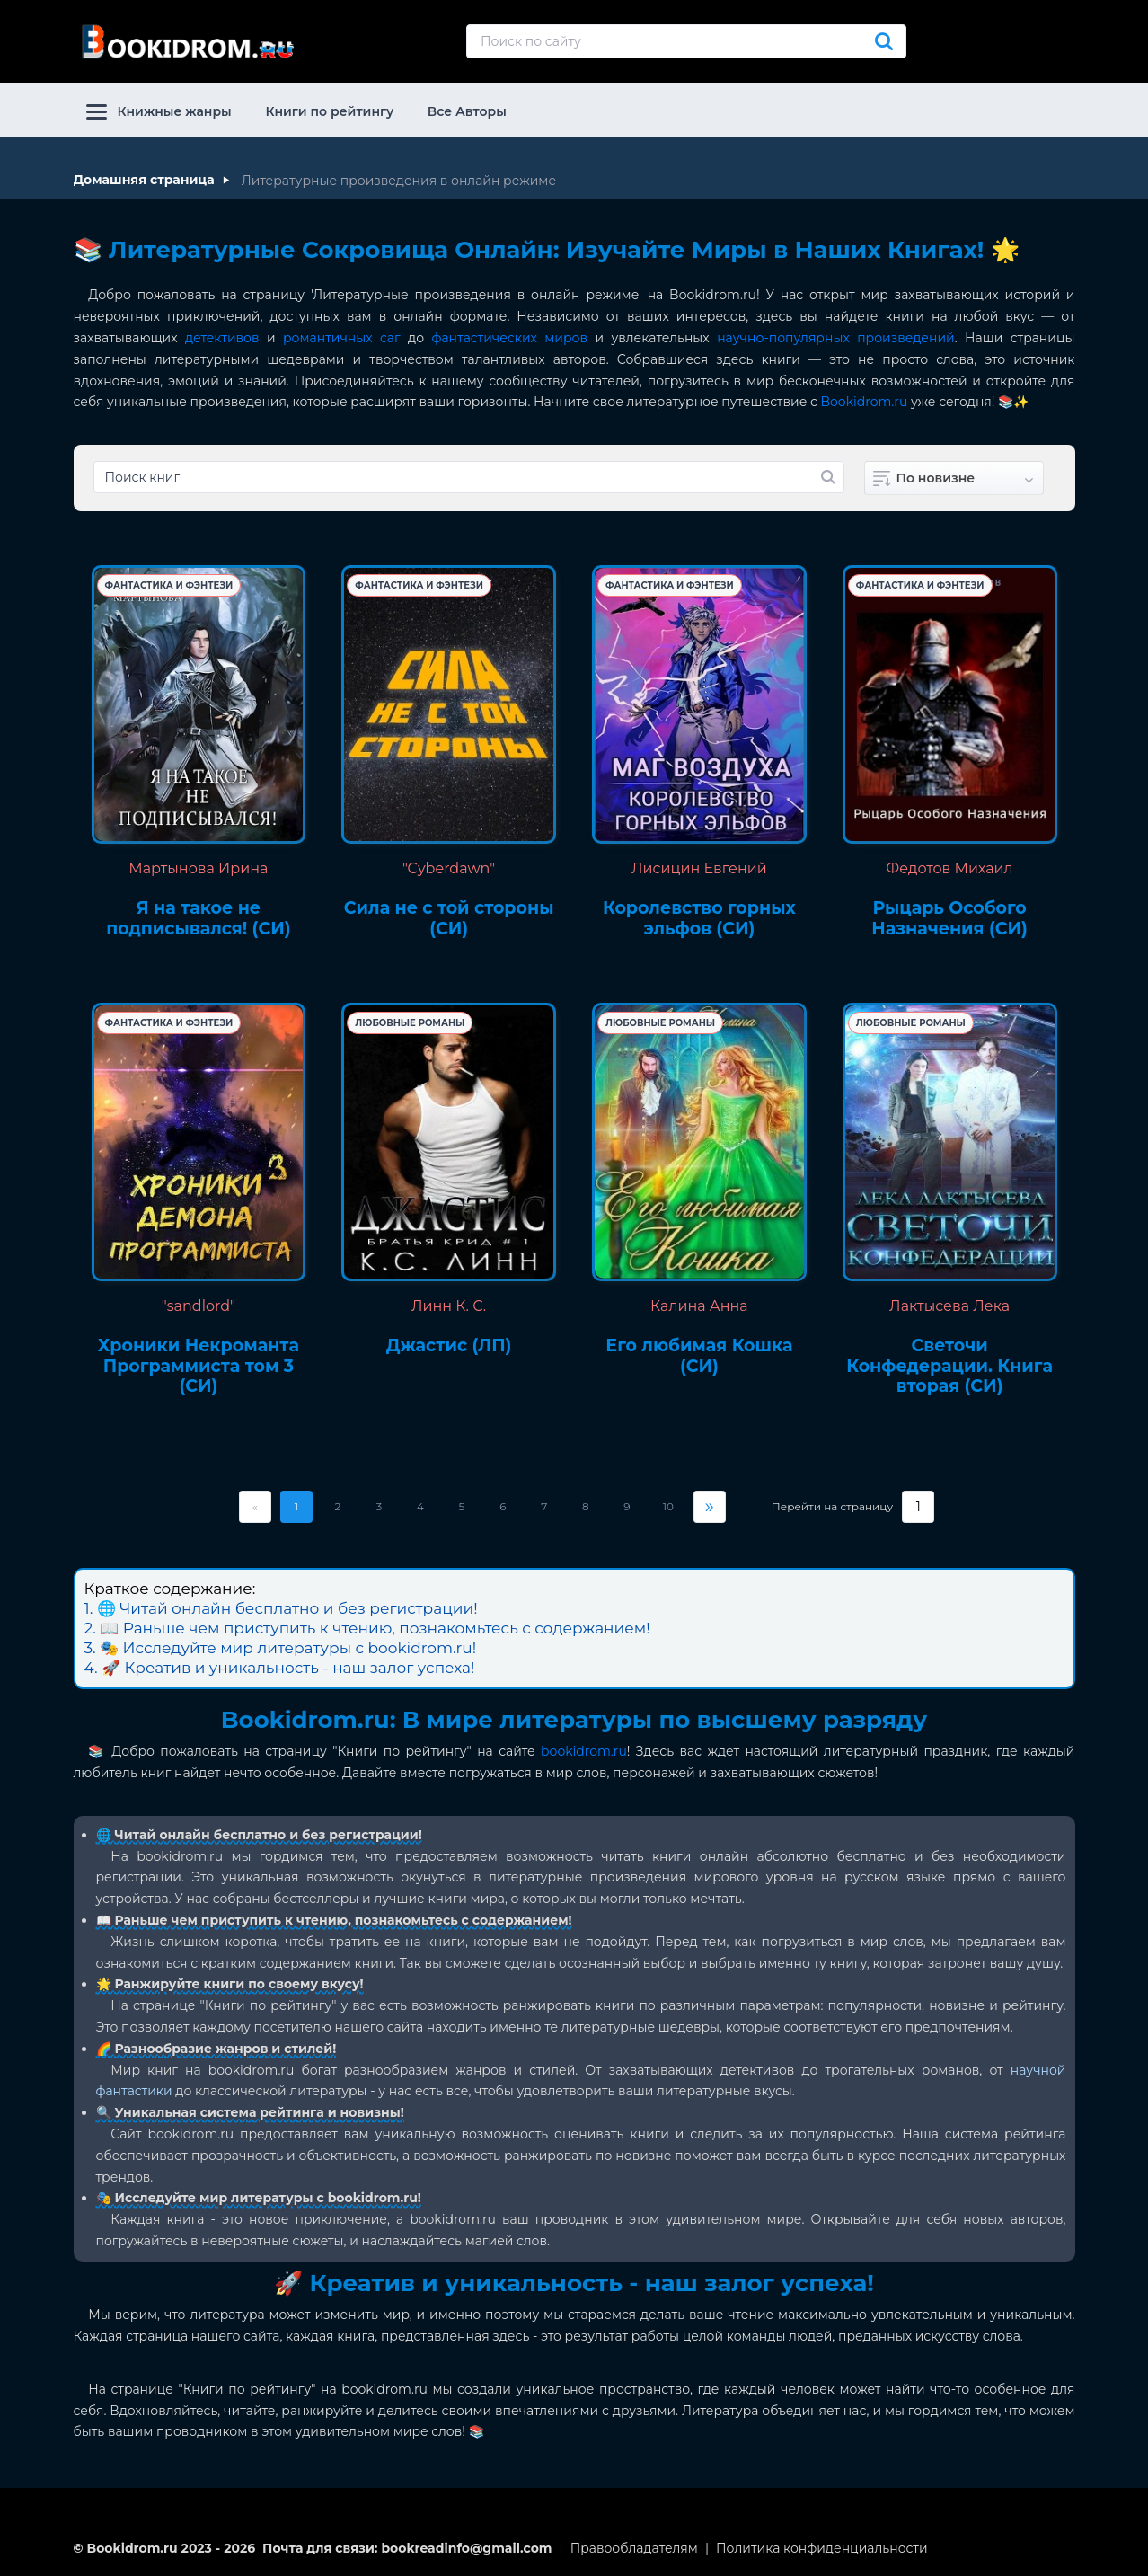 This screenshot has height=2576, width=1148. I want to click on Рыцарь Особого Назначения (СИ), so click(949, 919).